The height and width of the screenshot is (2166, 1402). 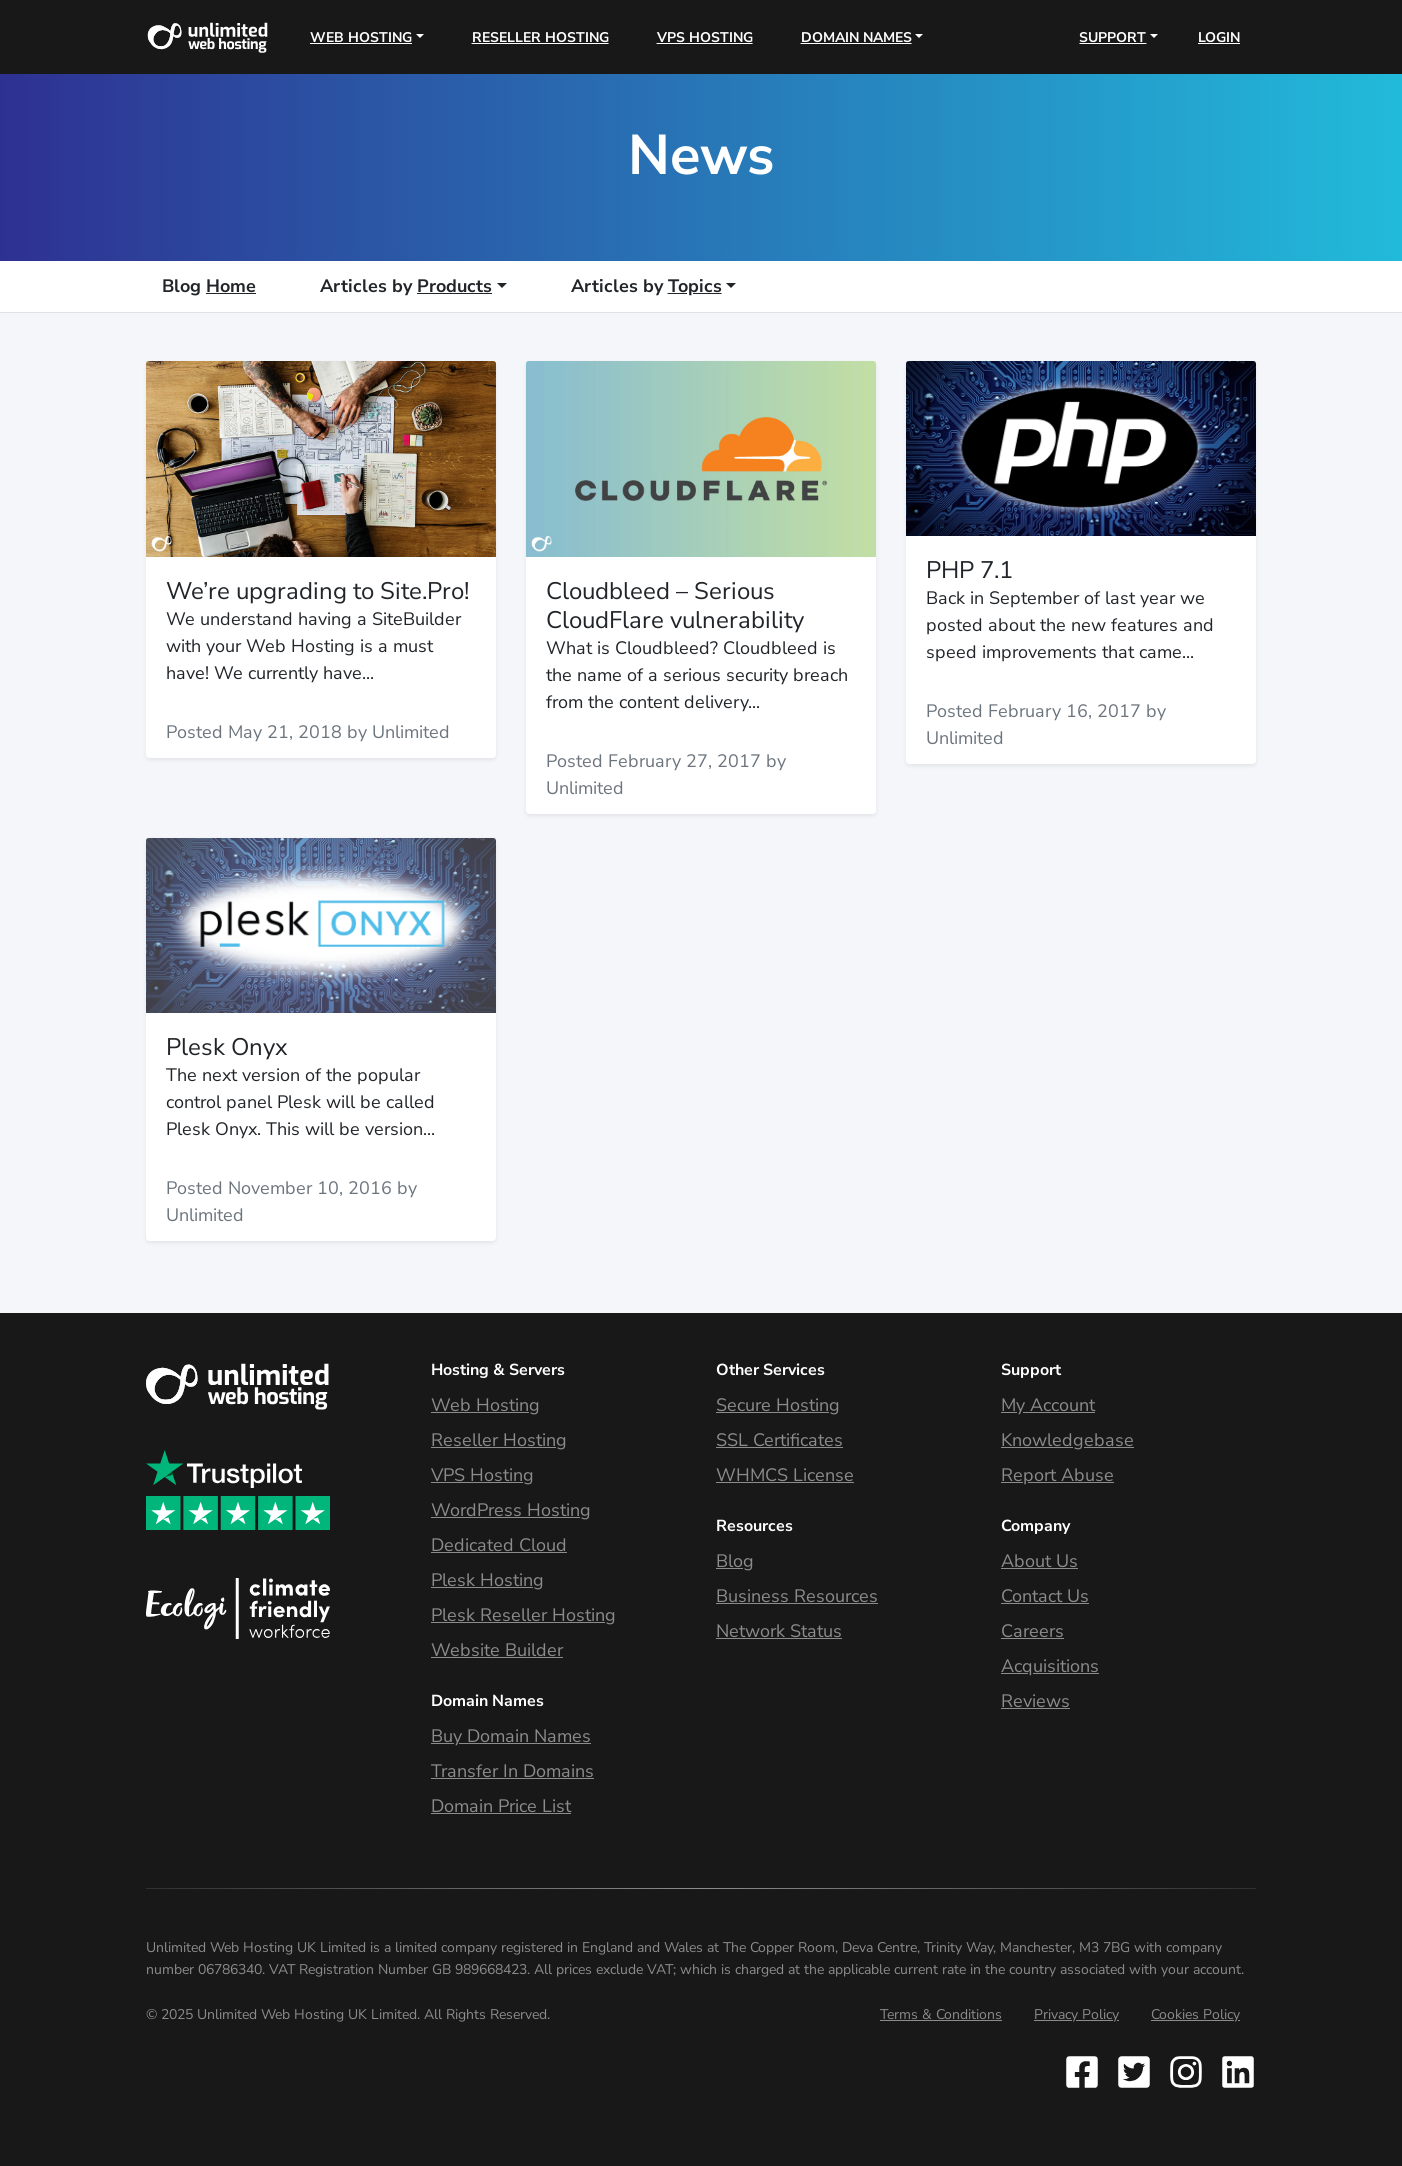 I want to click on Domain Names [button], so click(x=856, y=37).